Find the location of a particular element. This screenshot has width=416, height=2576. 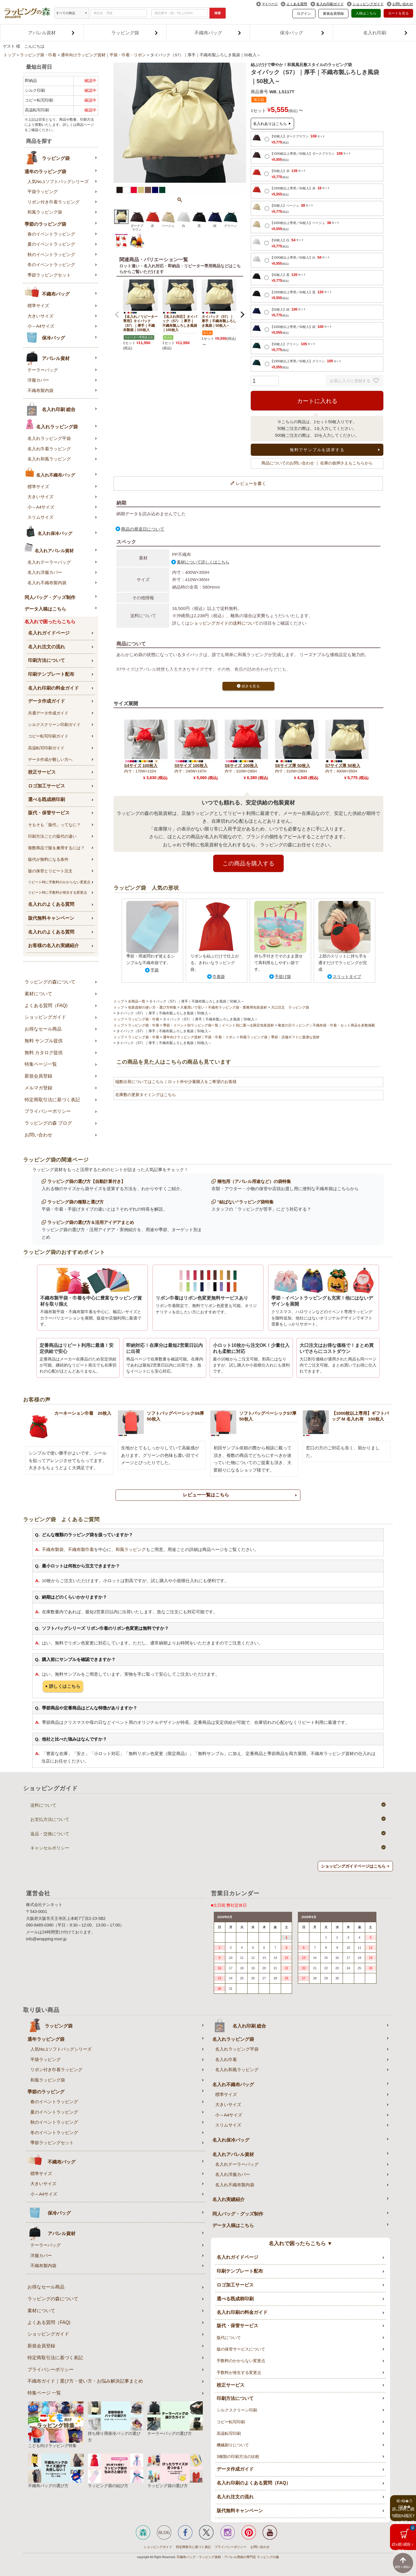

ラッピングの森について is located at coordinates (50, 981).